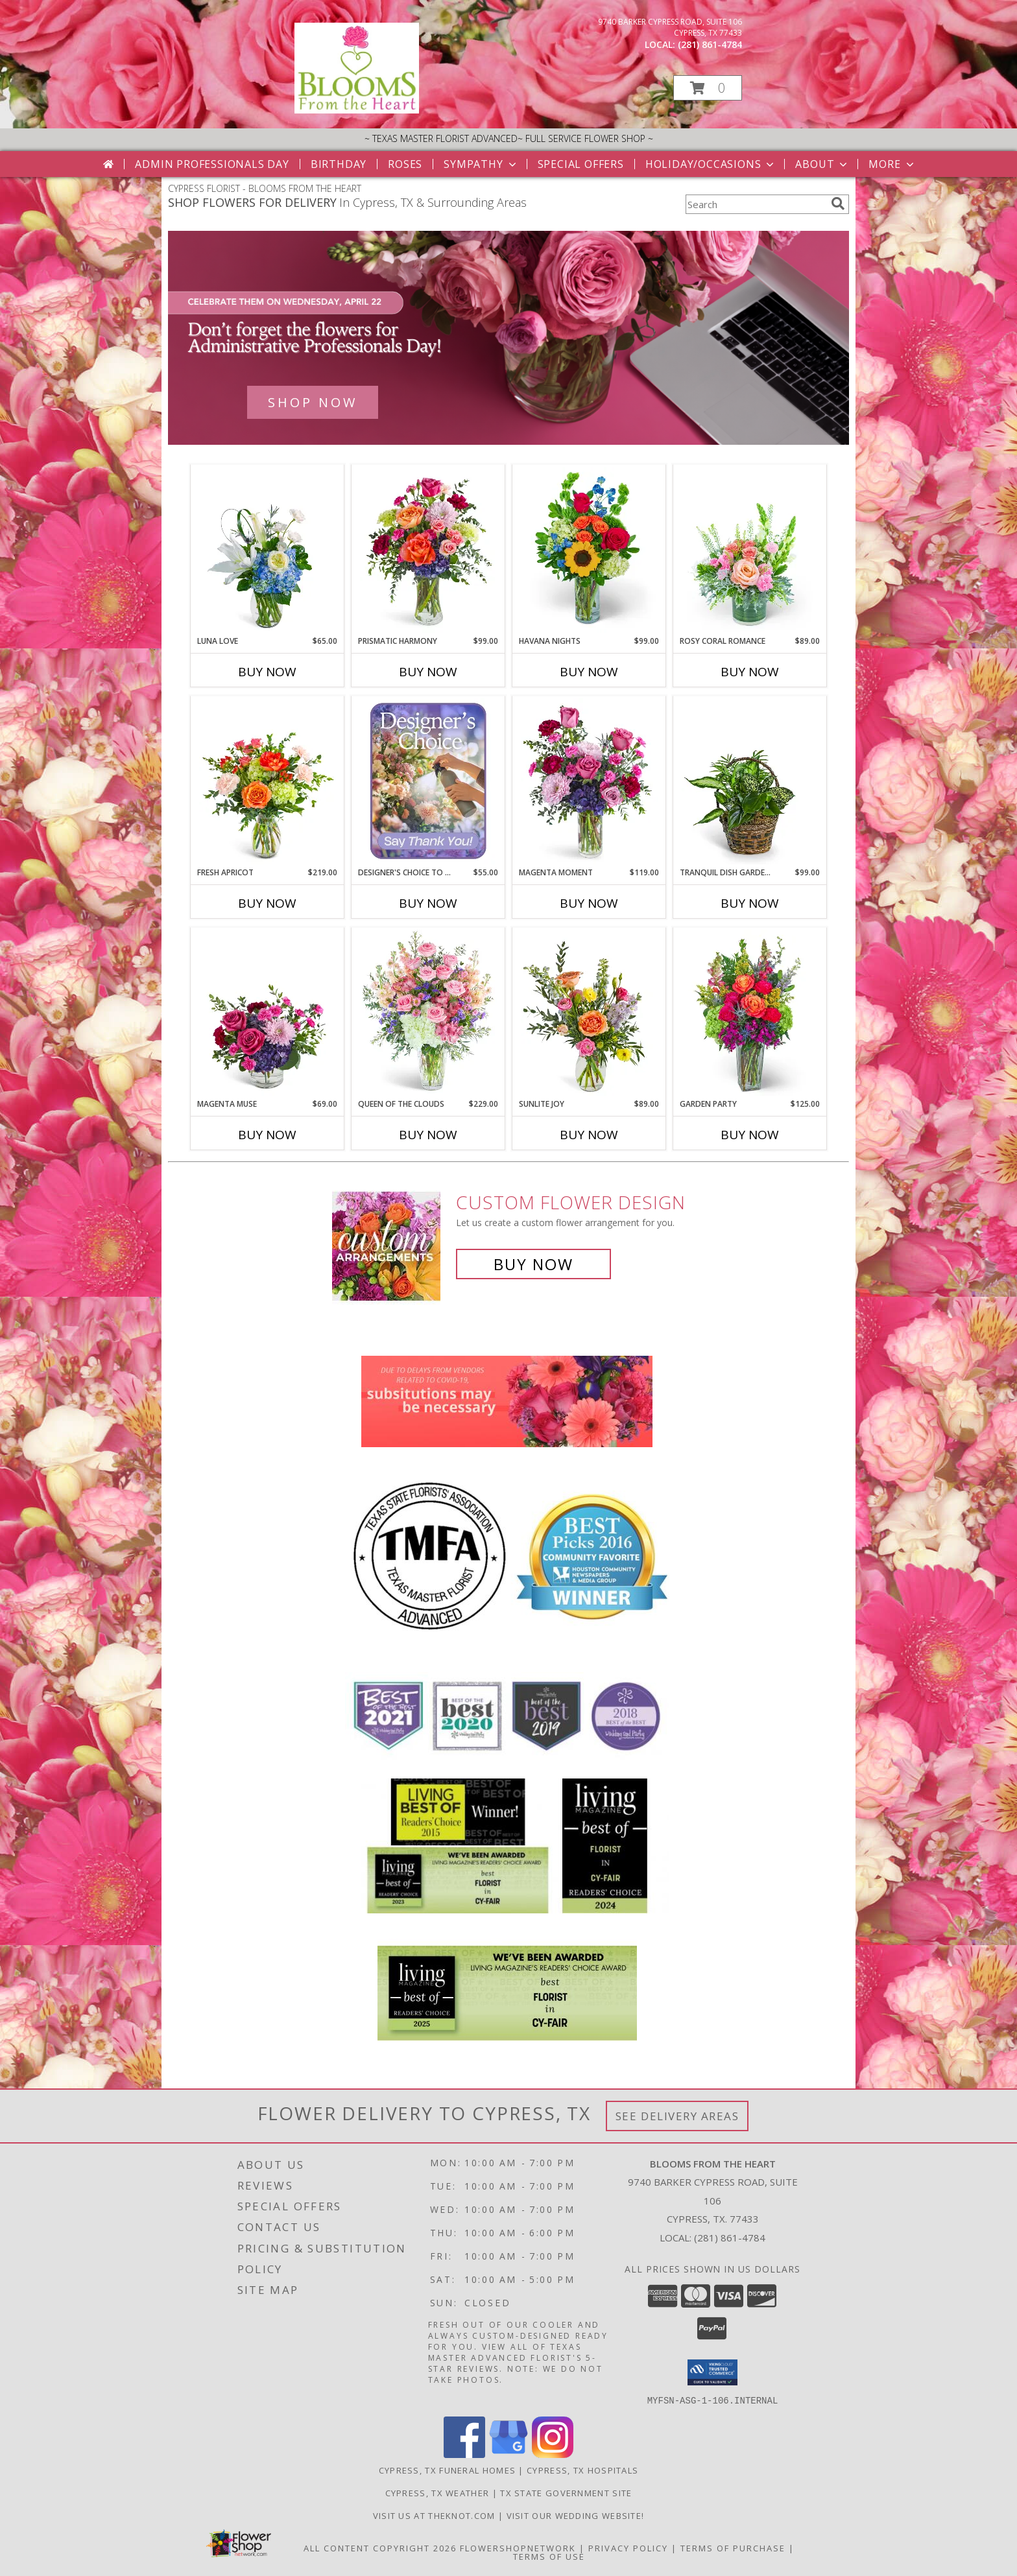 The image size is (1017, 2576). I want to click on [View our Facebook], so click(464, 2454).